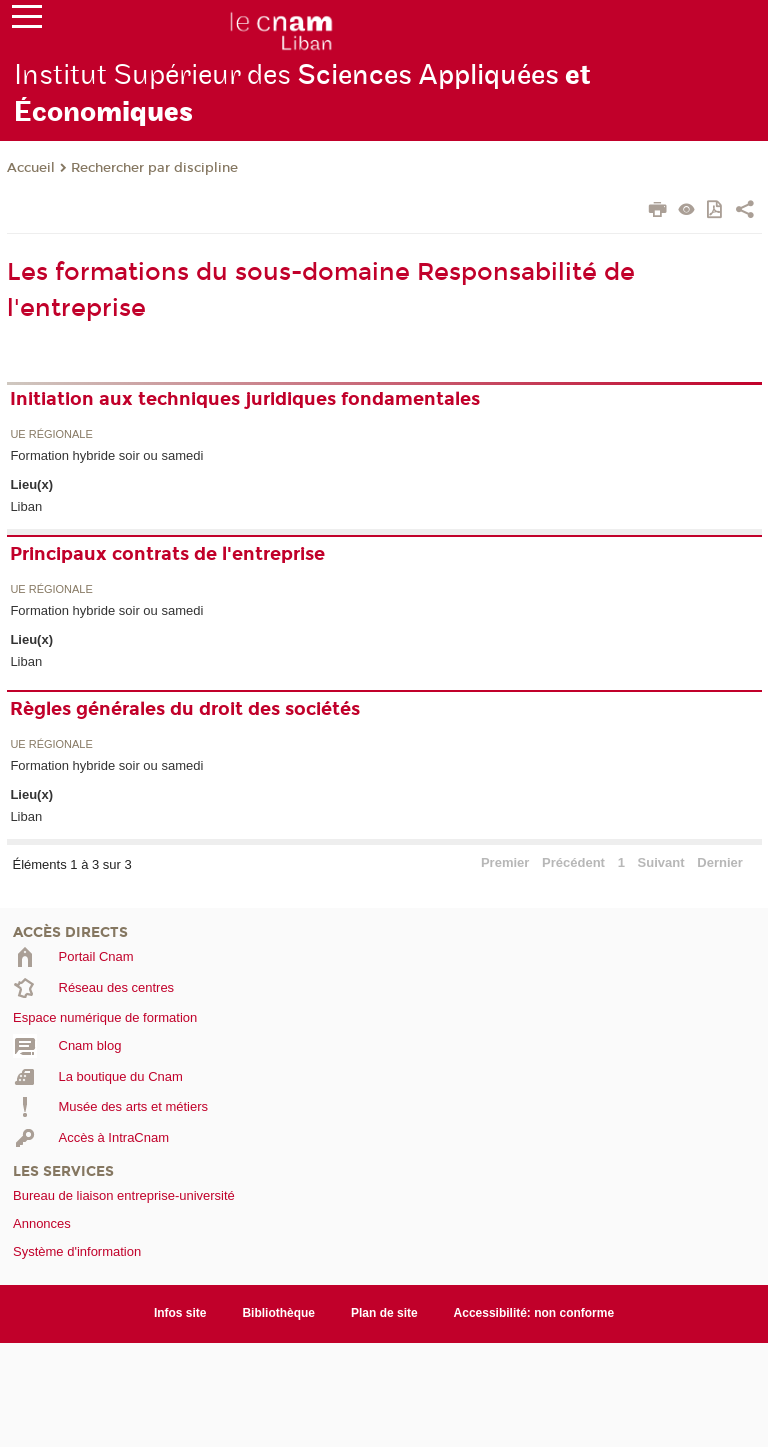  What do you see at coordinates (505, 862) in the screenshot?
I see `Premier` at bounding box center [505, 862].